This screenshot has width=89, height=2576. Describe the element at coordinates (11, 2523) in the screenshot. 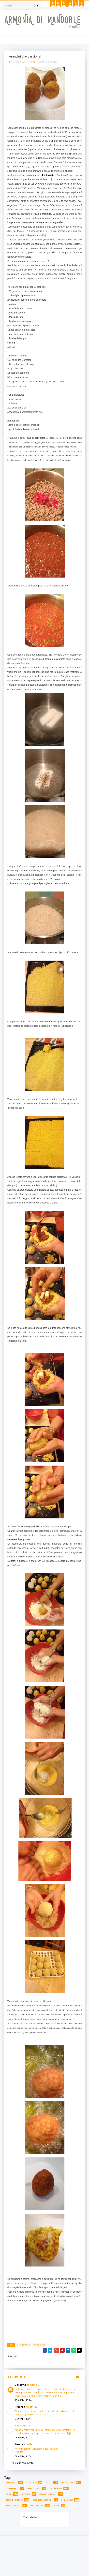

I see `Antipasti` at that location.